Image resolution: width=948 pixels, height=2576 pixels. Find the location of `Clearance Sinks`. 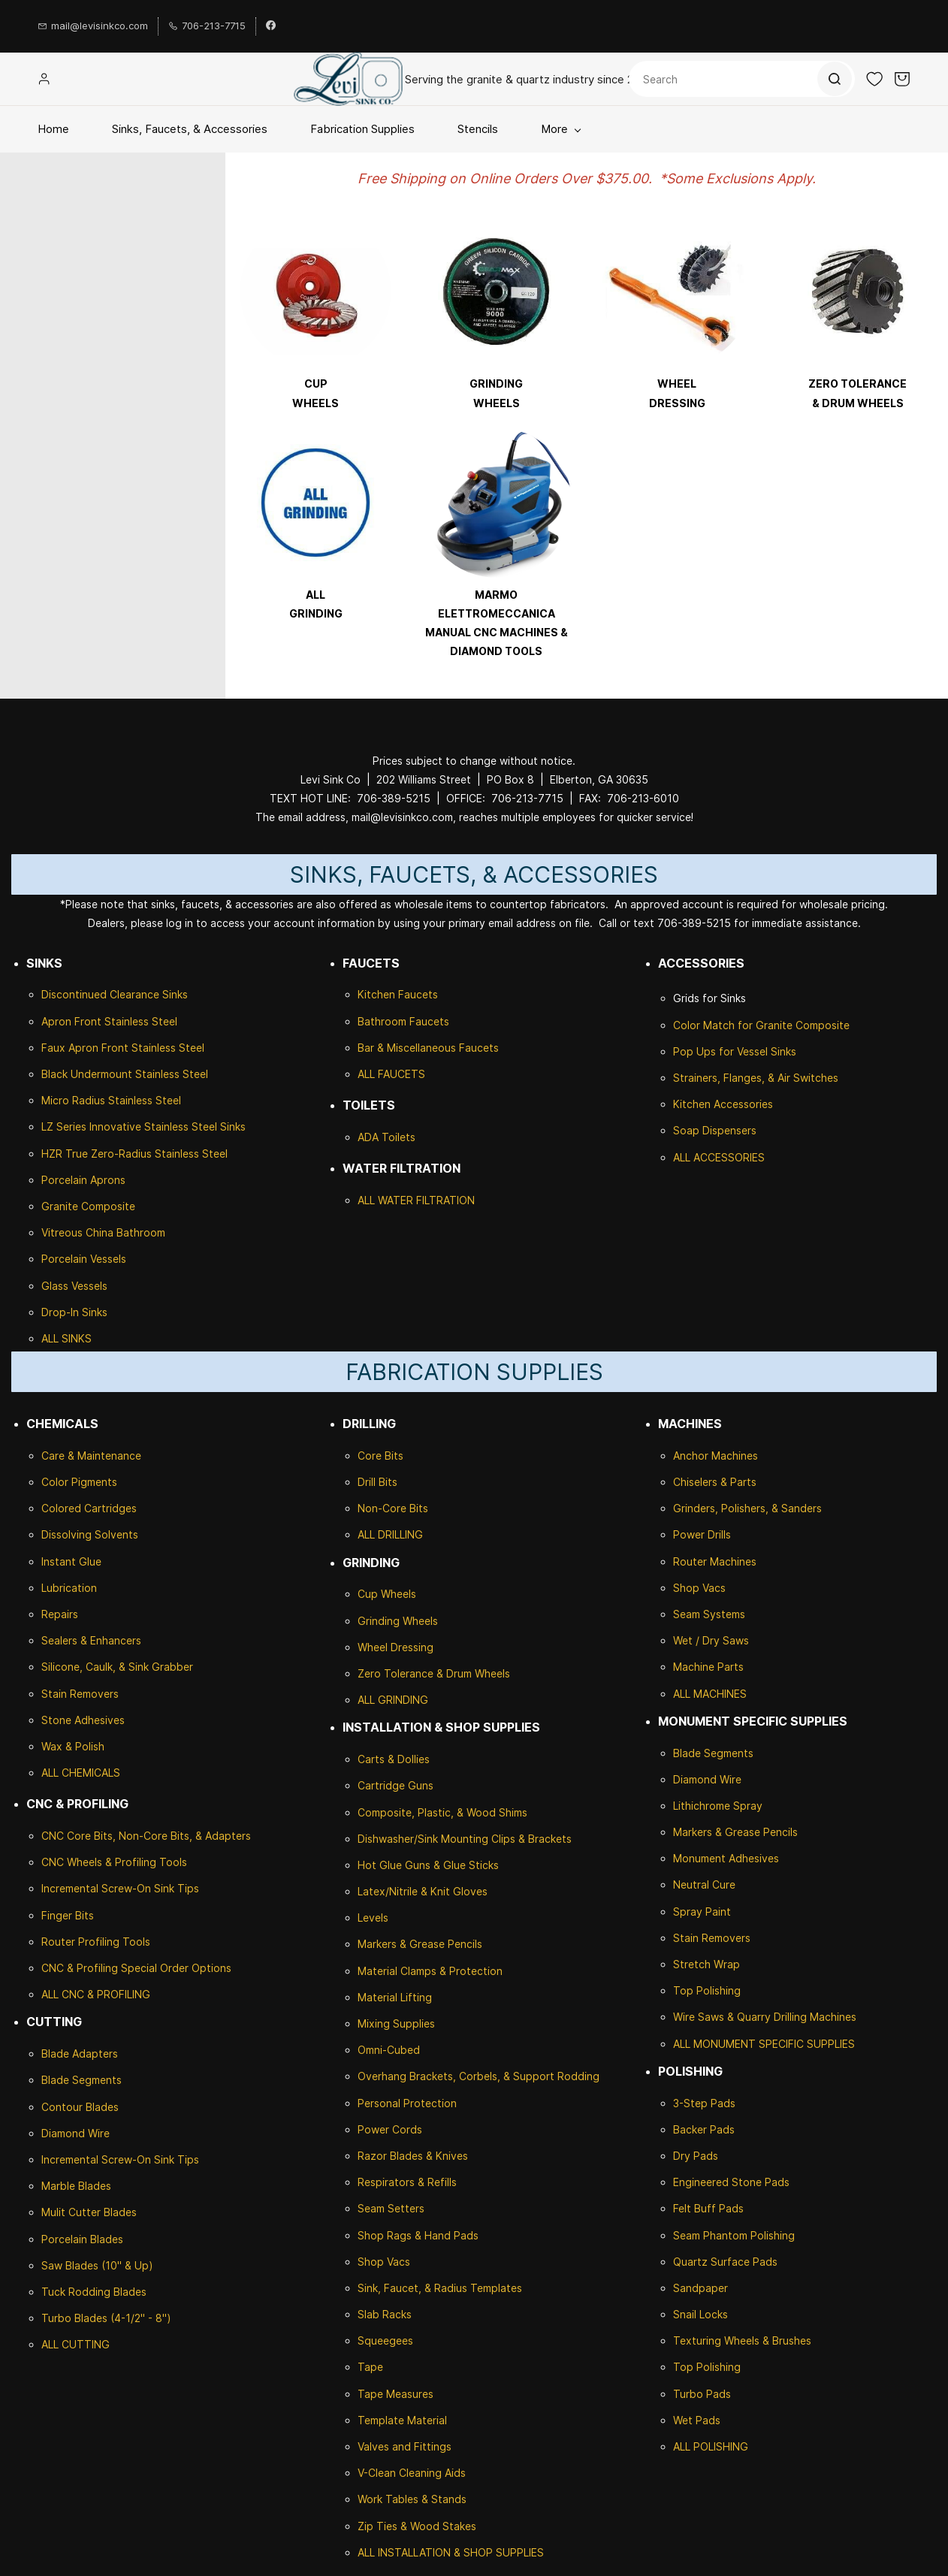

Clearance Sinks is located at coordinates (149, 994).